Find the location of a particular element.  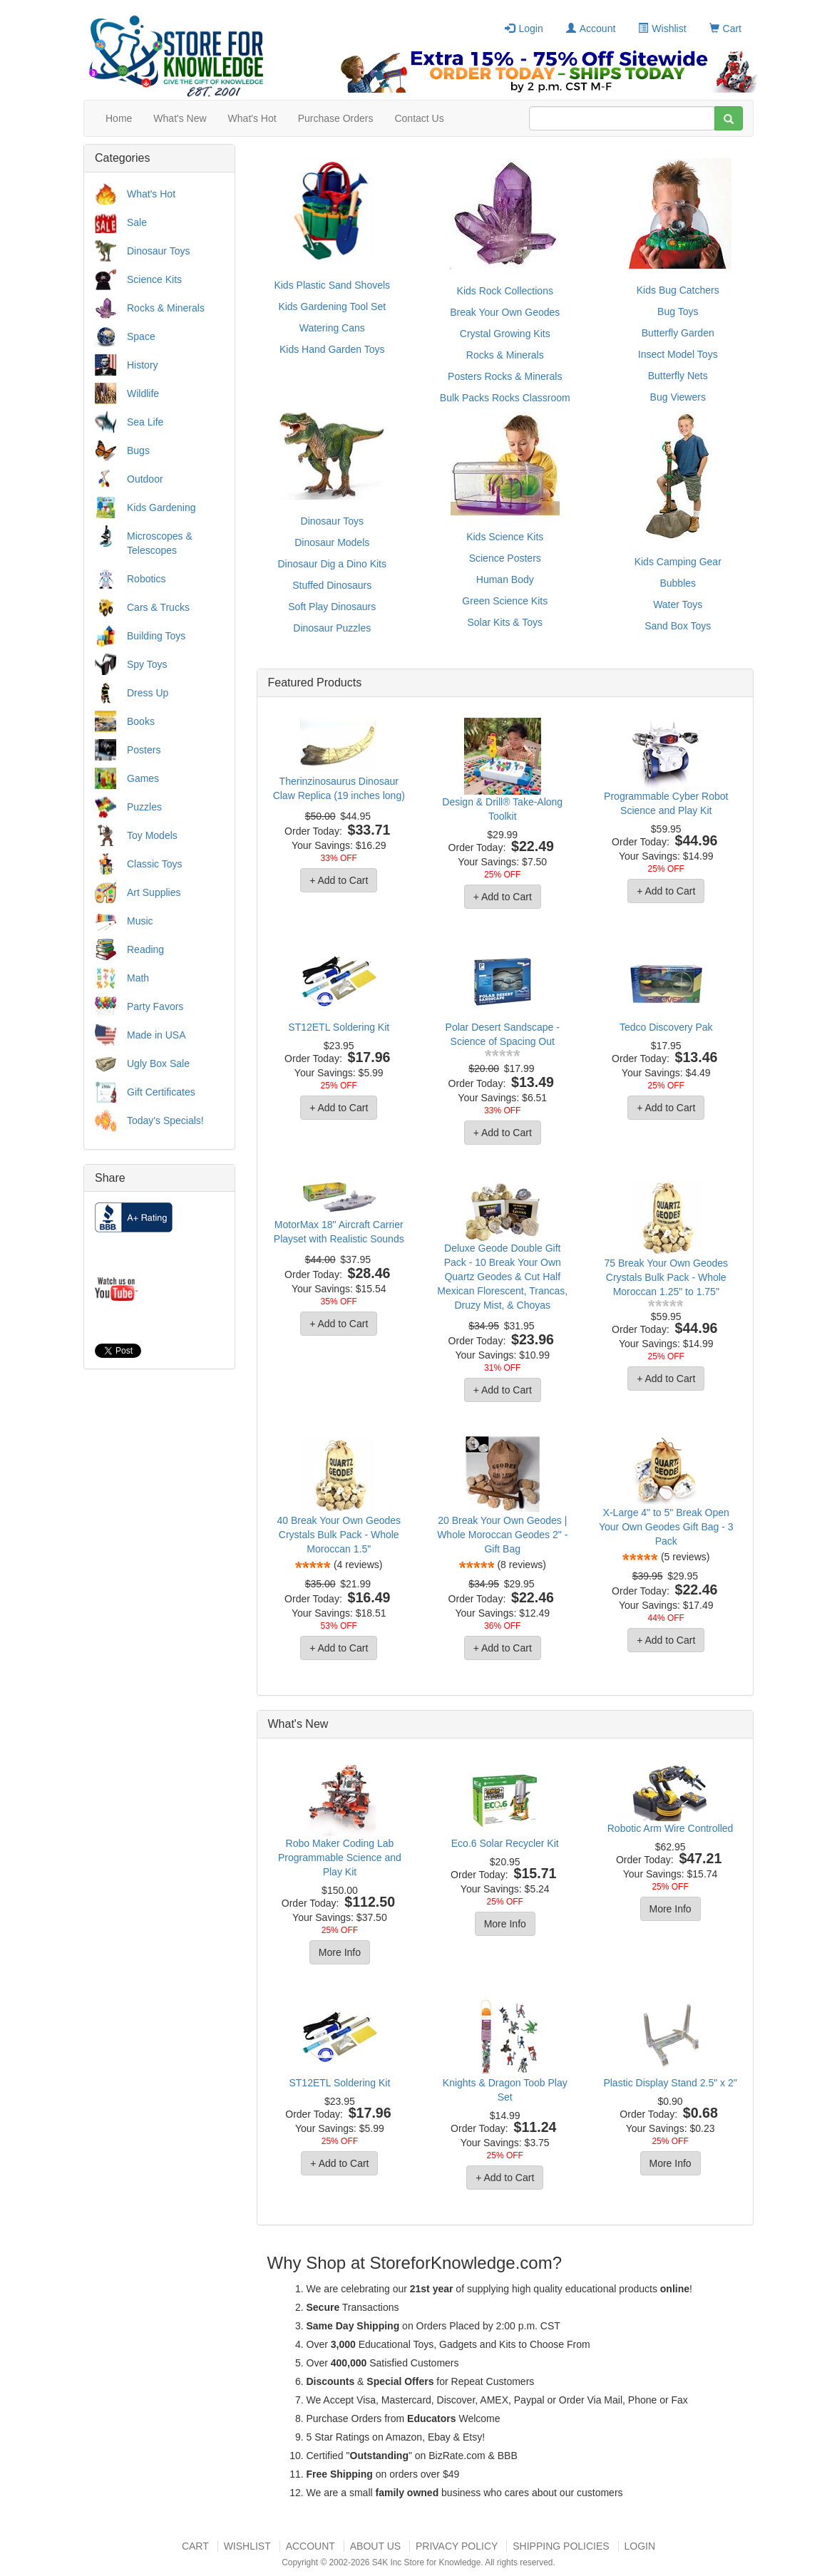

Tedco Discovery Pak is located at coordinates (666, 1027).